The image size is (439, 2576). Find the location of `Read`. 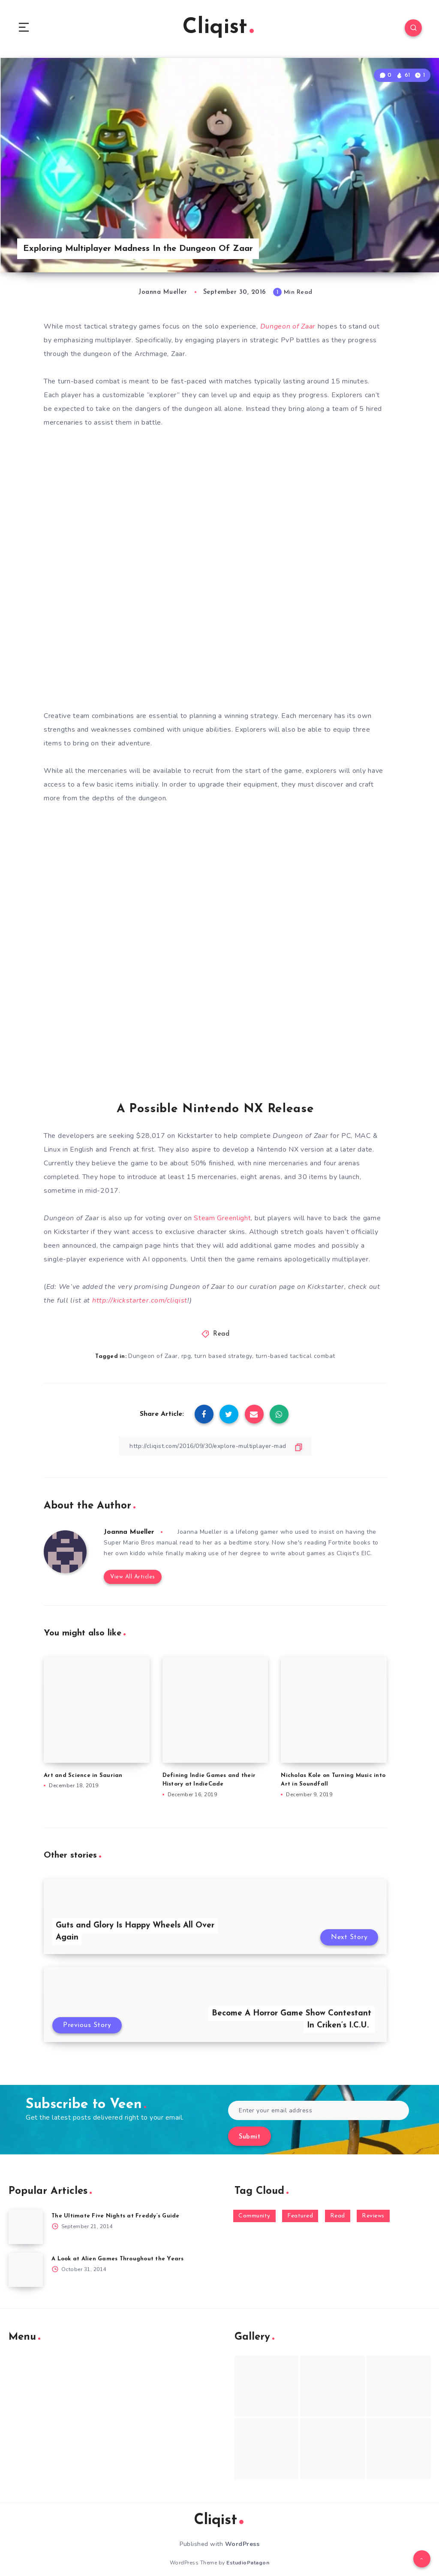

Read is located at coordinates (221, 1334).